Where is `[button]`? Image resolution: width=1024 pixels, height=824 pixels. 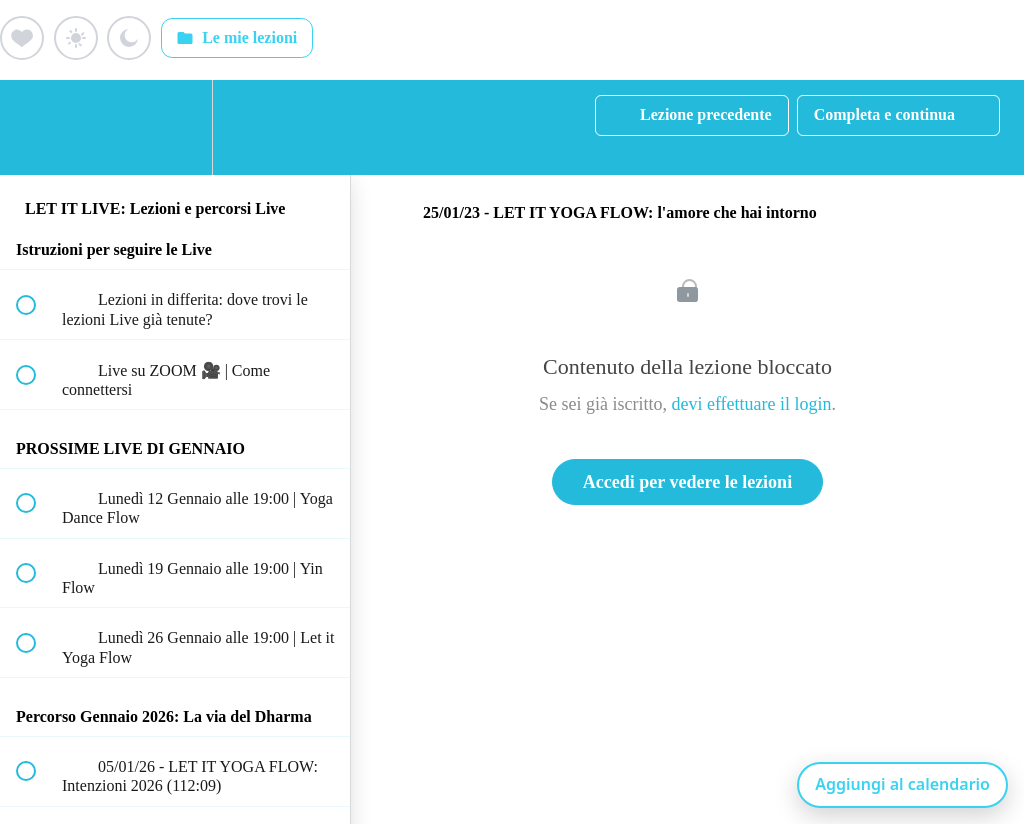 [button] is located at coordinates (37, 127).